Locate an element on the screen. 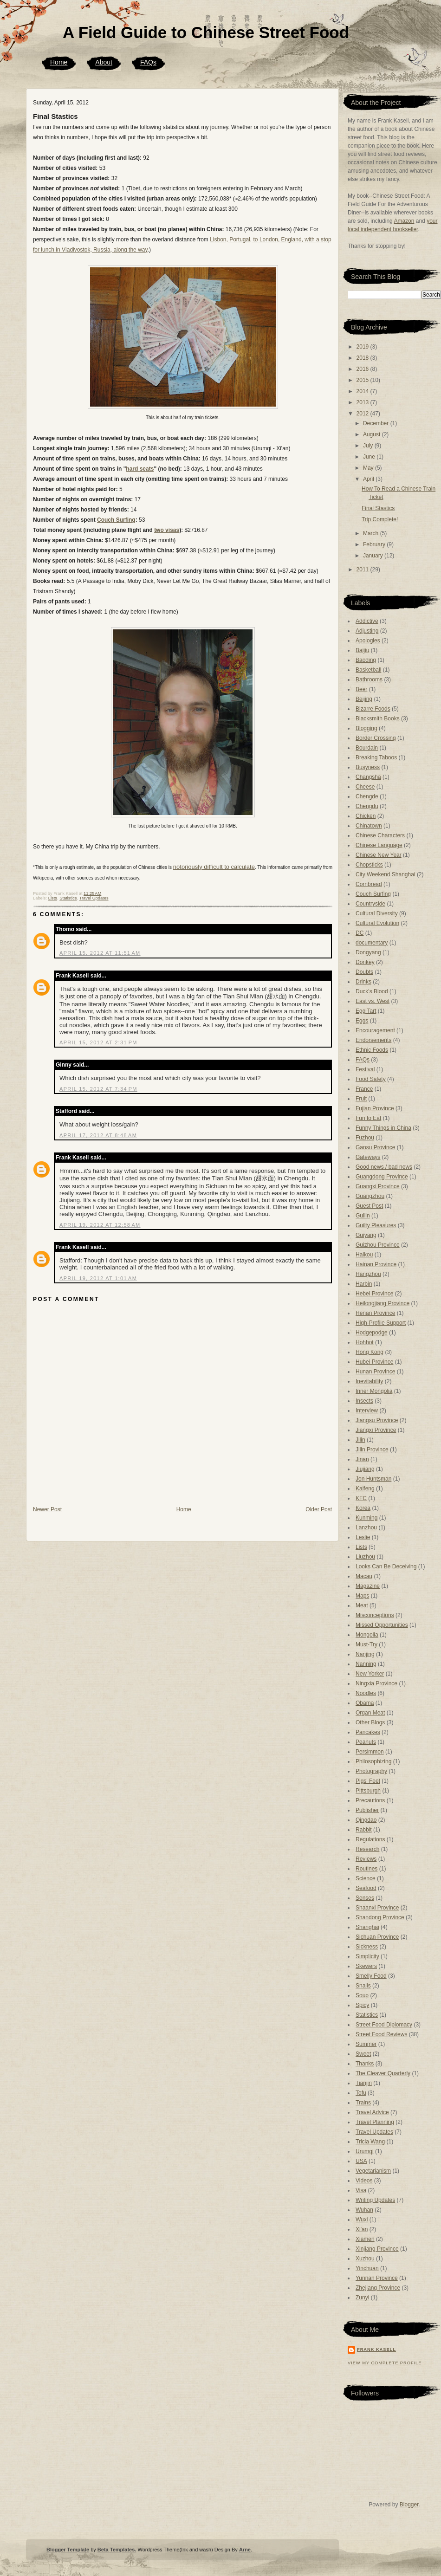 The height and width of the screenshot is (2576, 441). Fun to Eat is located at coordinates (368, 1118).